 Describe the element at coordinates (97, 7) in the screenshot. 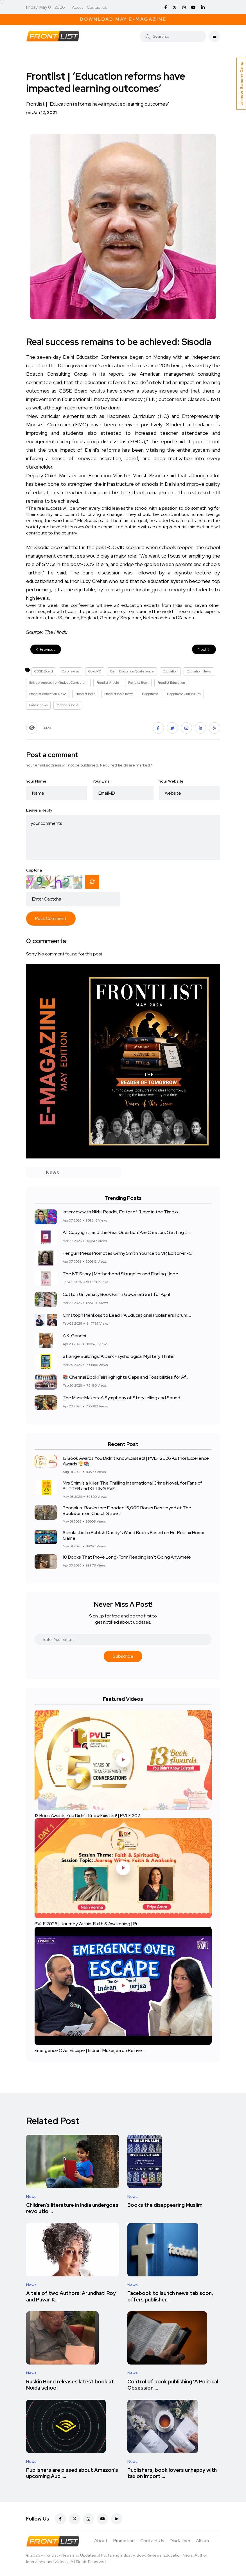

I see `Contact Us` at that location.